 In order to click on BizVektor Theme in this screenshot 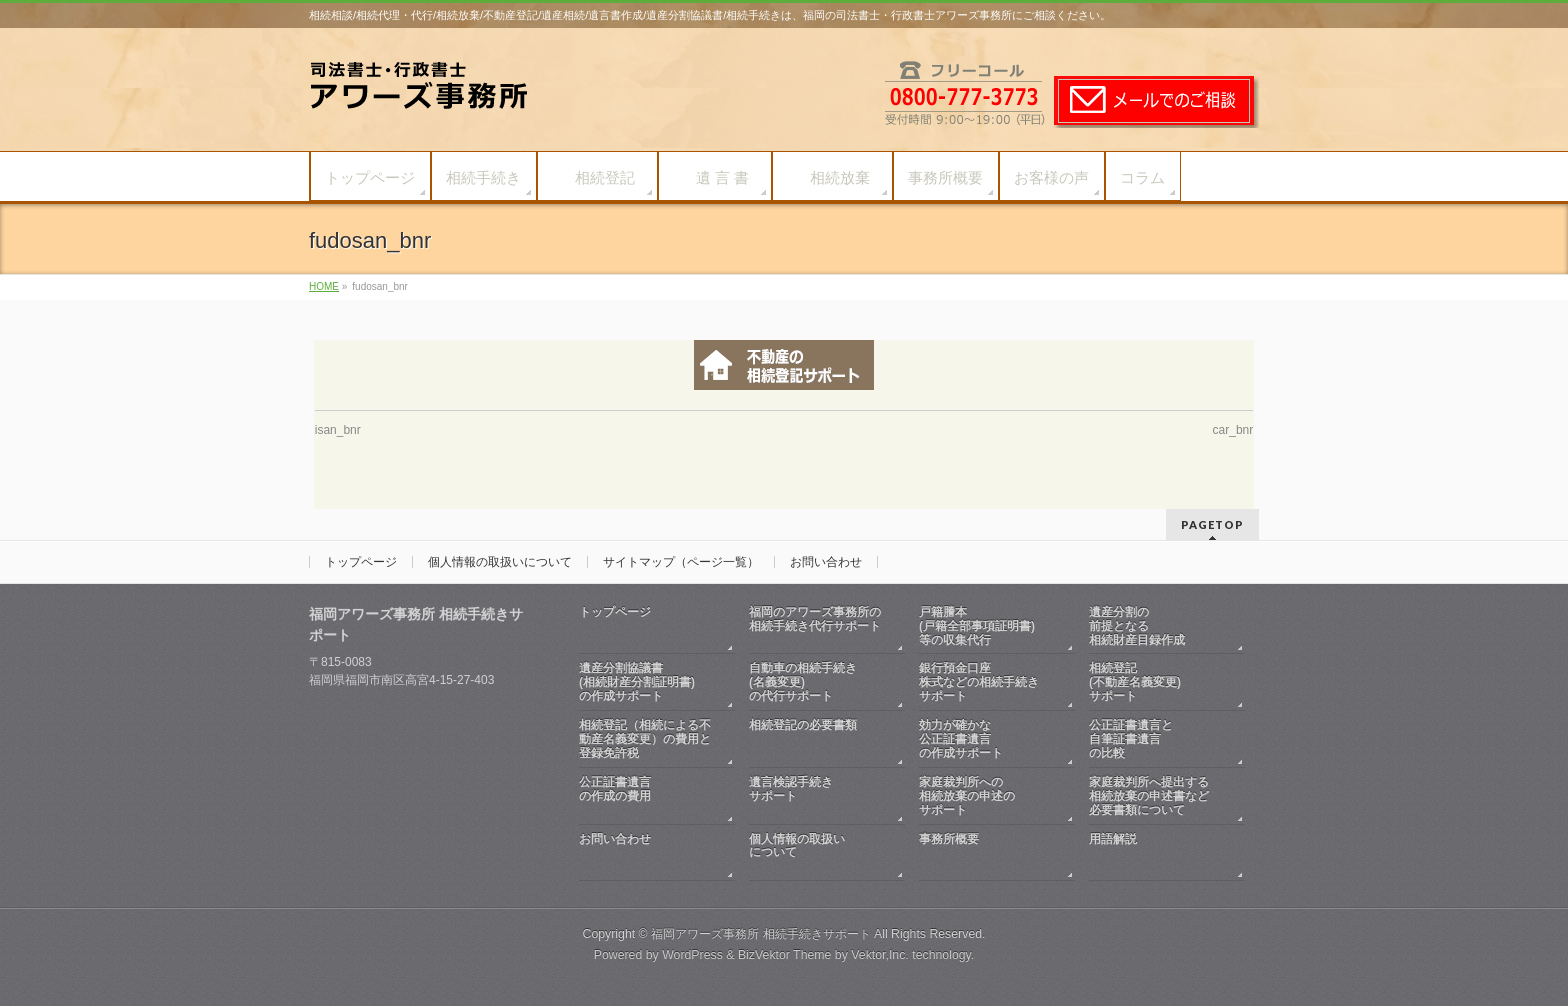, I will do `click(785, 955)`.